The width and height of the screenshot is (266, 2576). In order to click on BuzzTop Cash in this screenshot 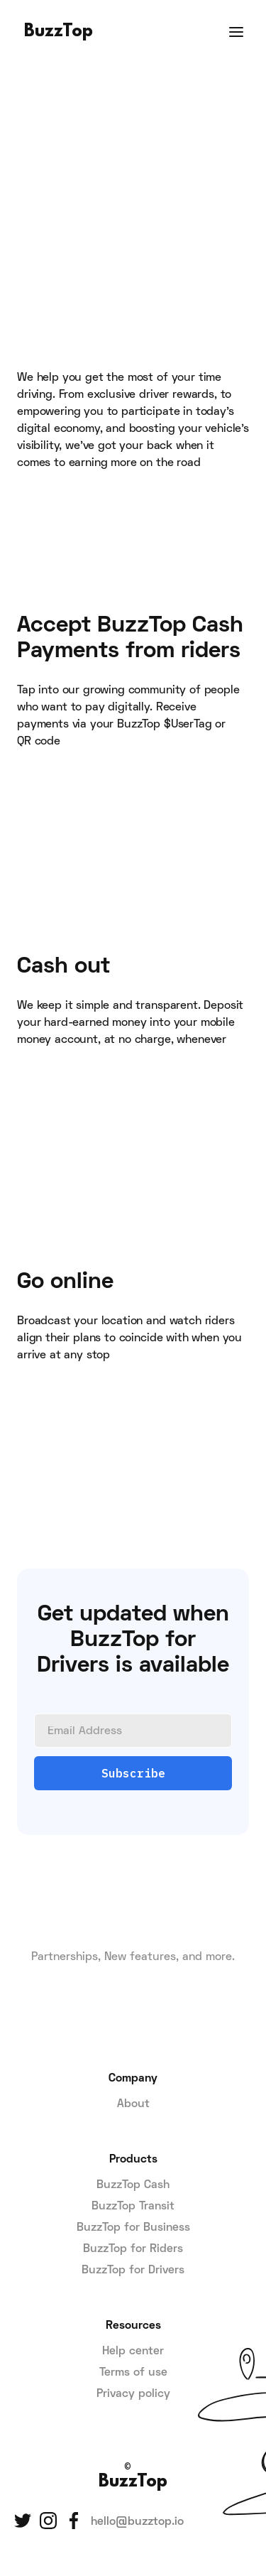, I will do `click(133, 2185)`.